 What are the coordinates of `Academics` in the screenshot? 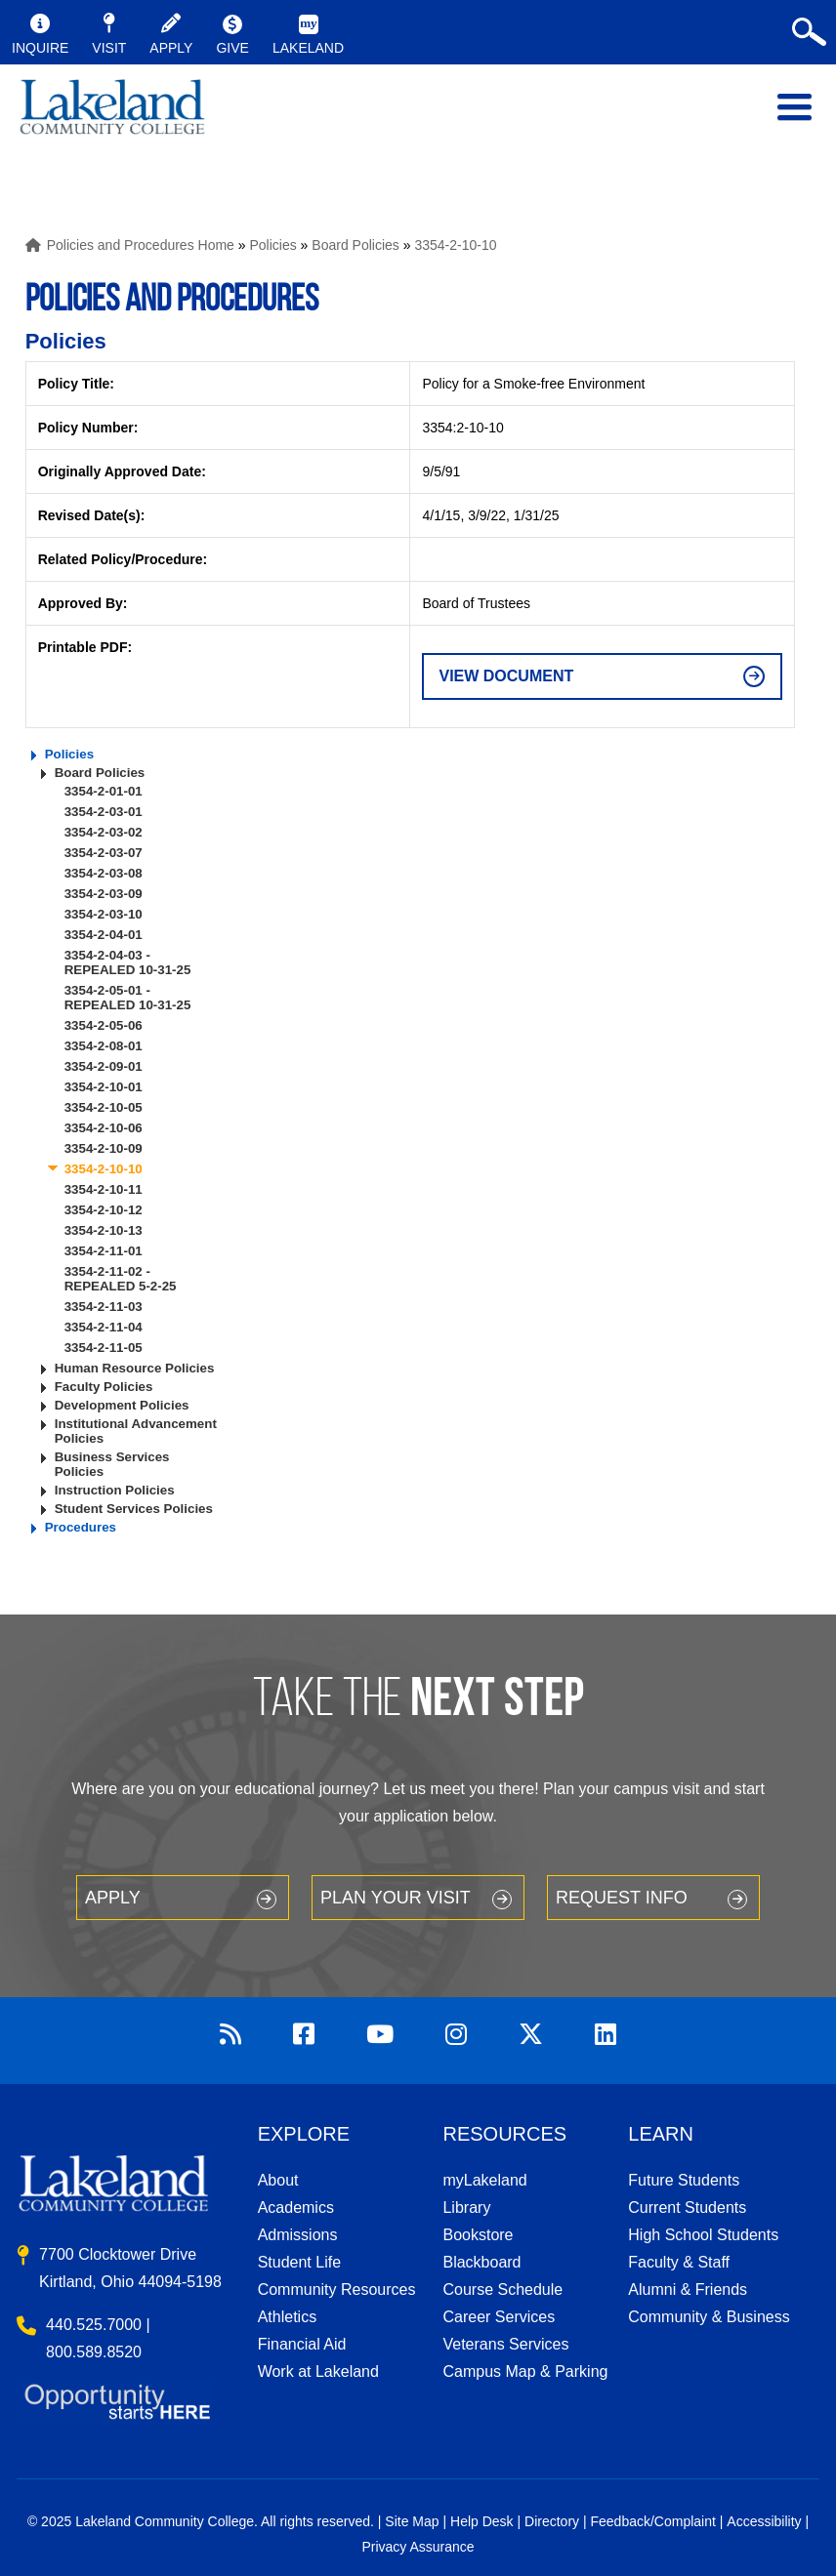 It's located at (296, 2207).